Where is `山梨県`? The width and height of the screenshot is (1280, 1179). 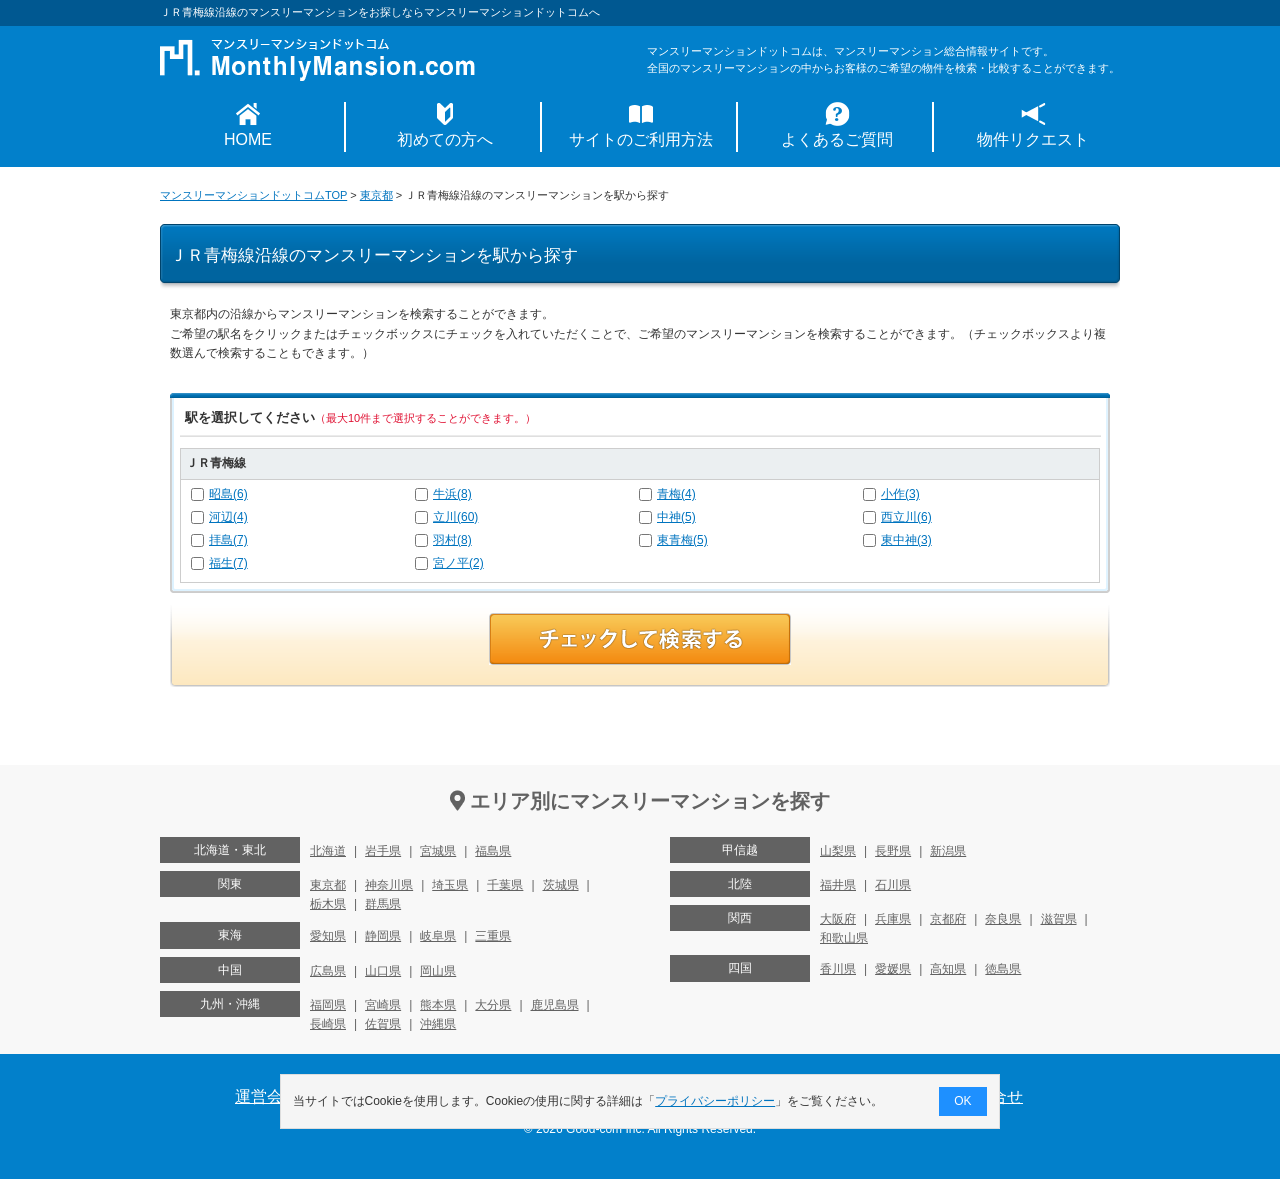 山梨県 is located at coordinates (838, 851).